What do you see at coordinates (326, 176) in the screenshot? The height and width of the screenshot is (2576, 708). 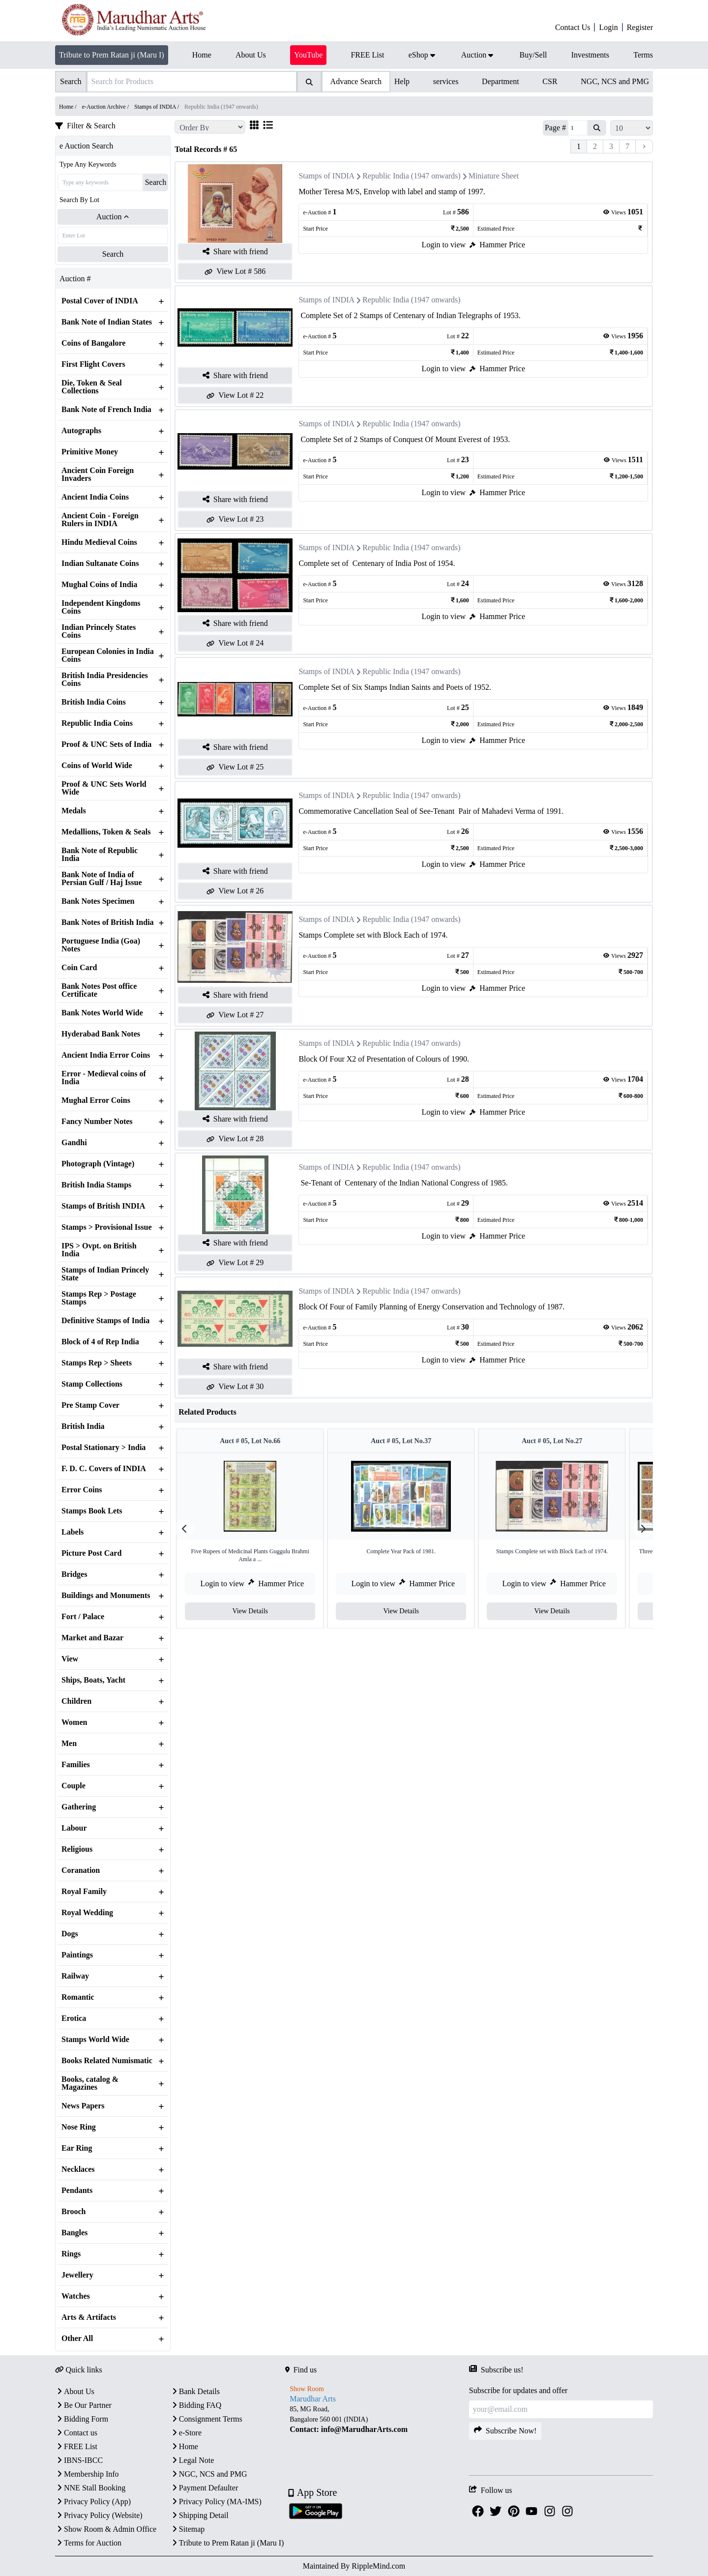 I see `Stamps of INDIA` at bounding box center [326, 176].